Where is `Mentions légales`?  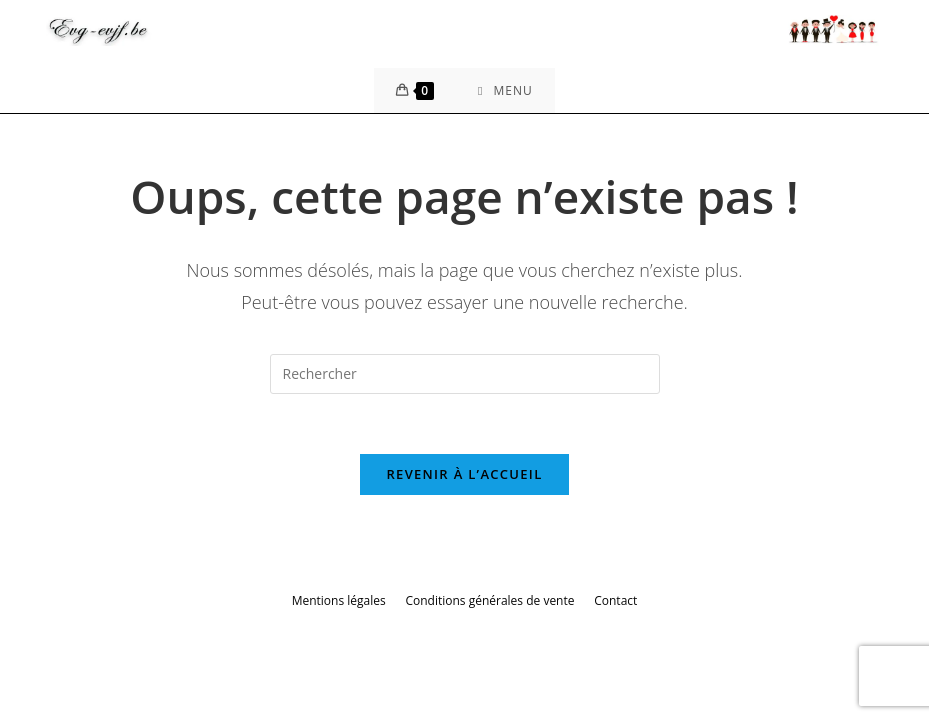 Mentions légales is located at coordinates (339, 600).